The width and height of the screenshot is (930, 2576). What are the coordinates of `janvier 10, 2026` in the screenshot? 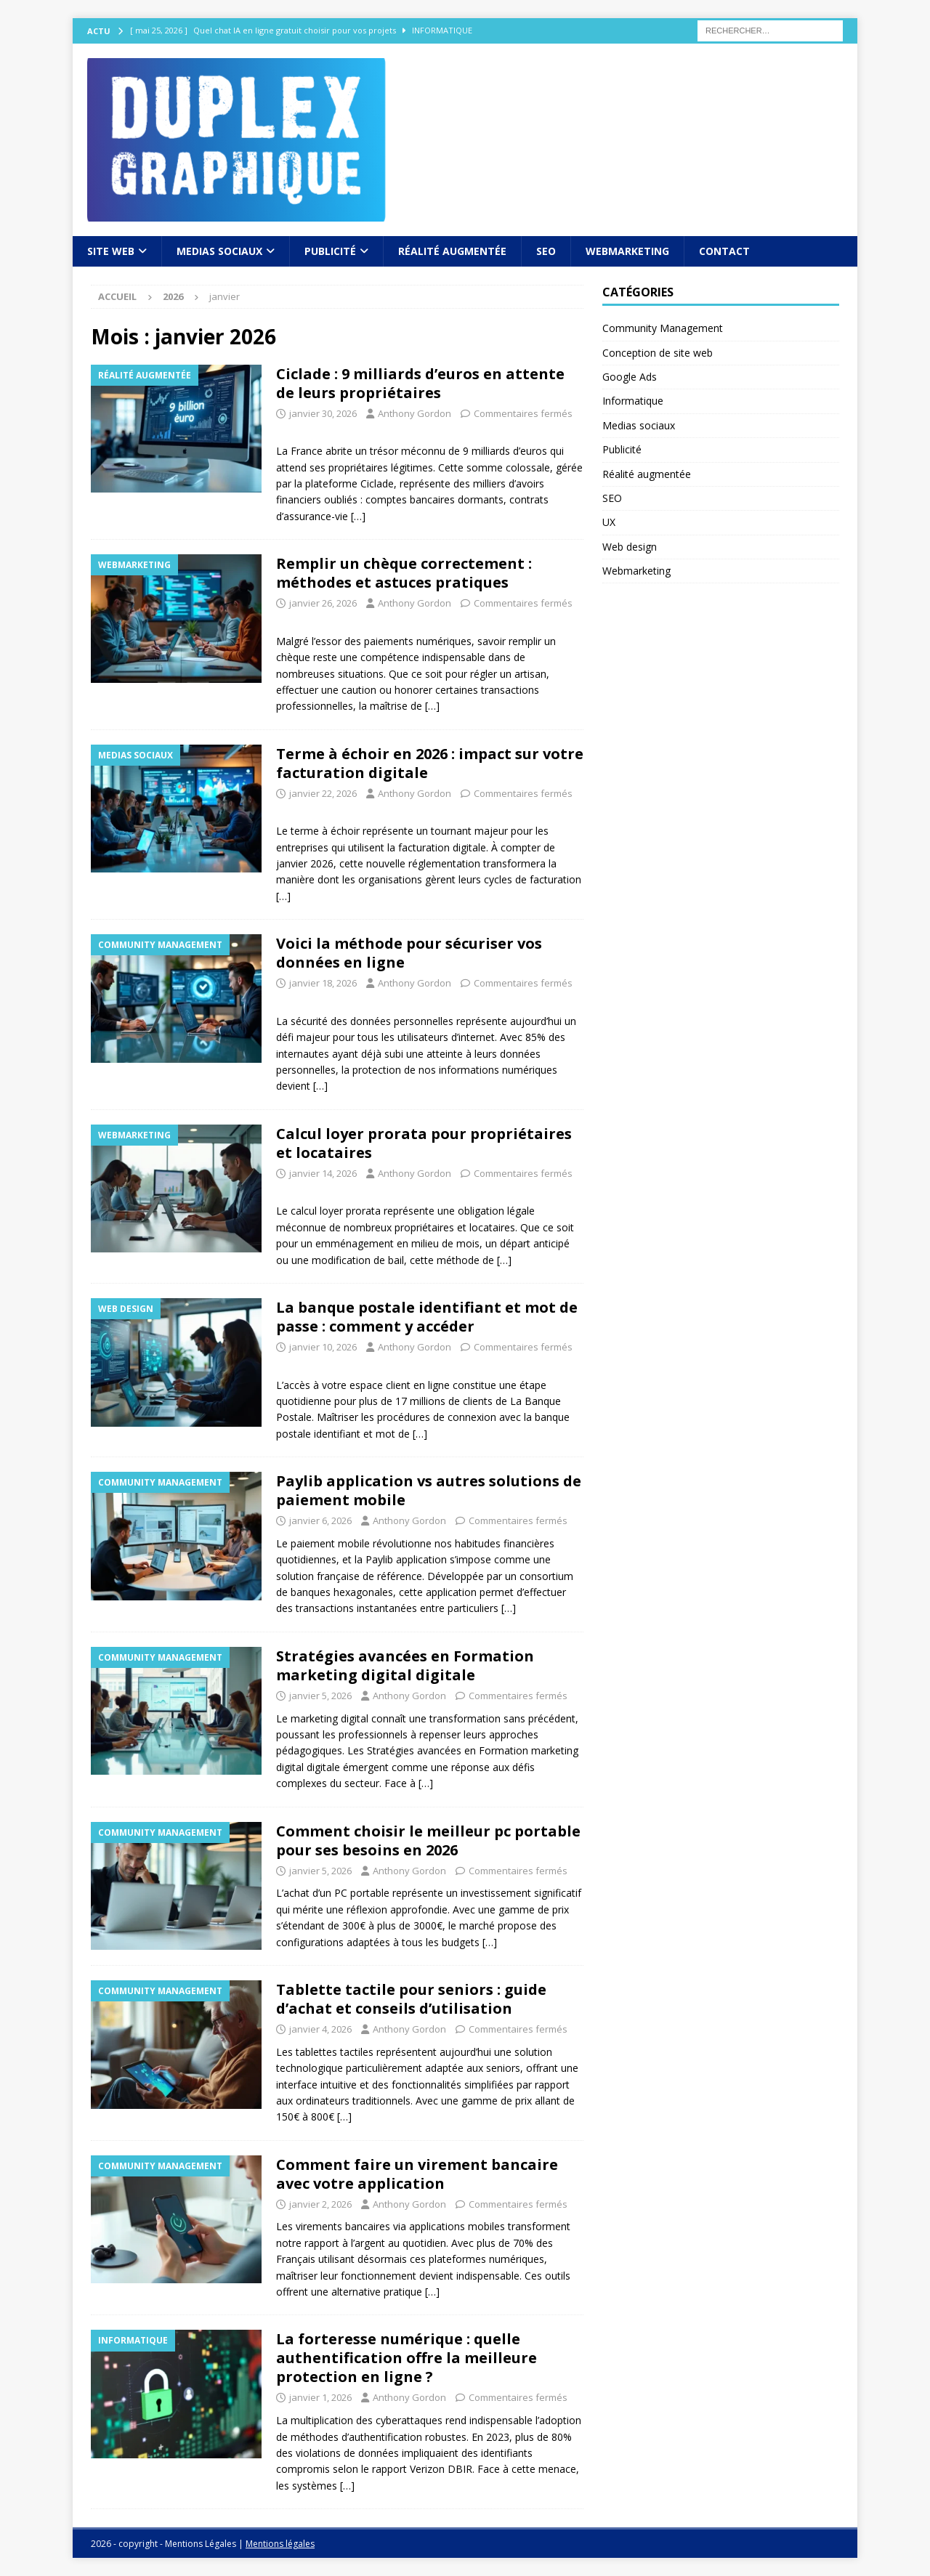 It's located at (323, 1346).